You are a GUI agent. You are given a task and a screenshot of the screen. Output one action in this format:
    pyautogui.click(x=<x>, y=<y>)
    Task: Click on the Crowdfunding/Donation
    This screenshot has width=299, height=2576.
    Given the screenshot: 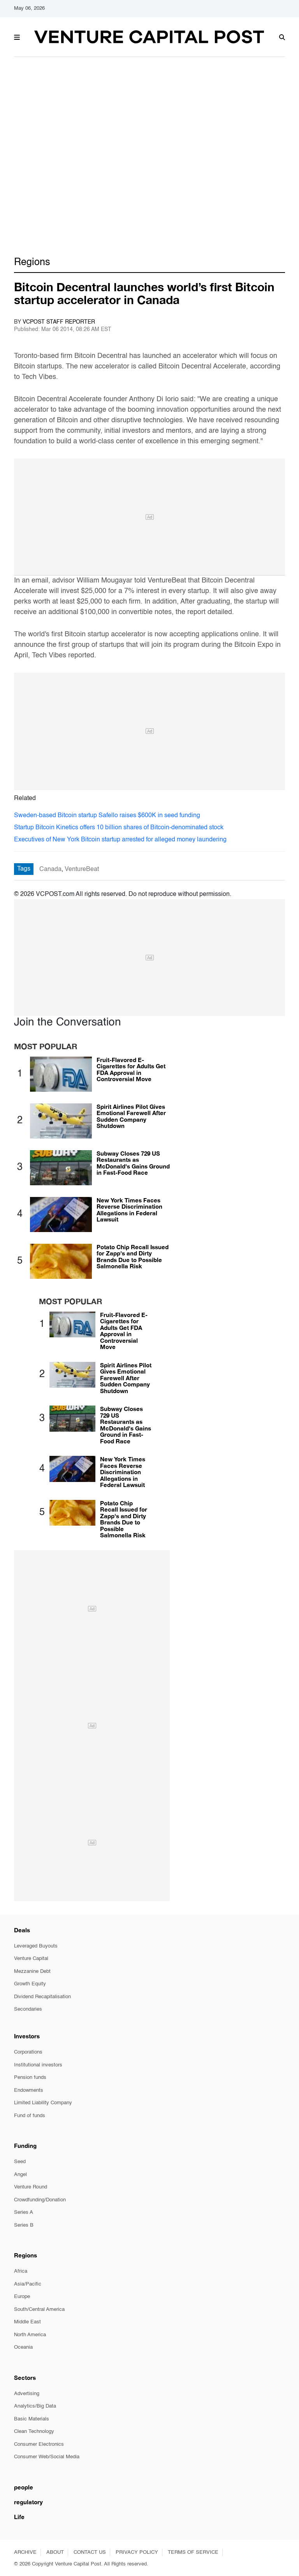 What is the action you would take?
    pyautogui.click(x=40, y=2199)
    